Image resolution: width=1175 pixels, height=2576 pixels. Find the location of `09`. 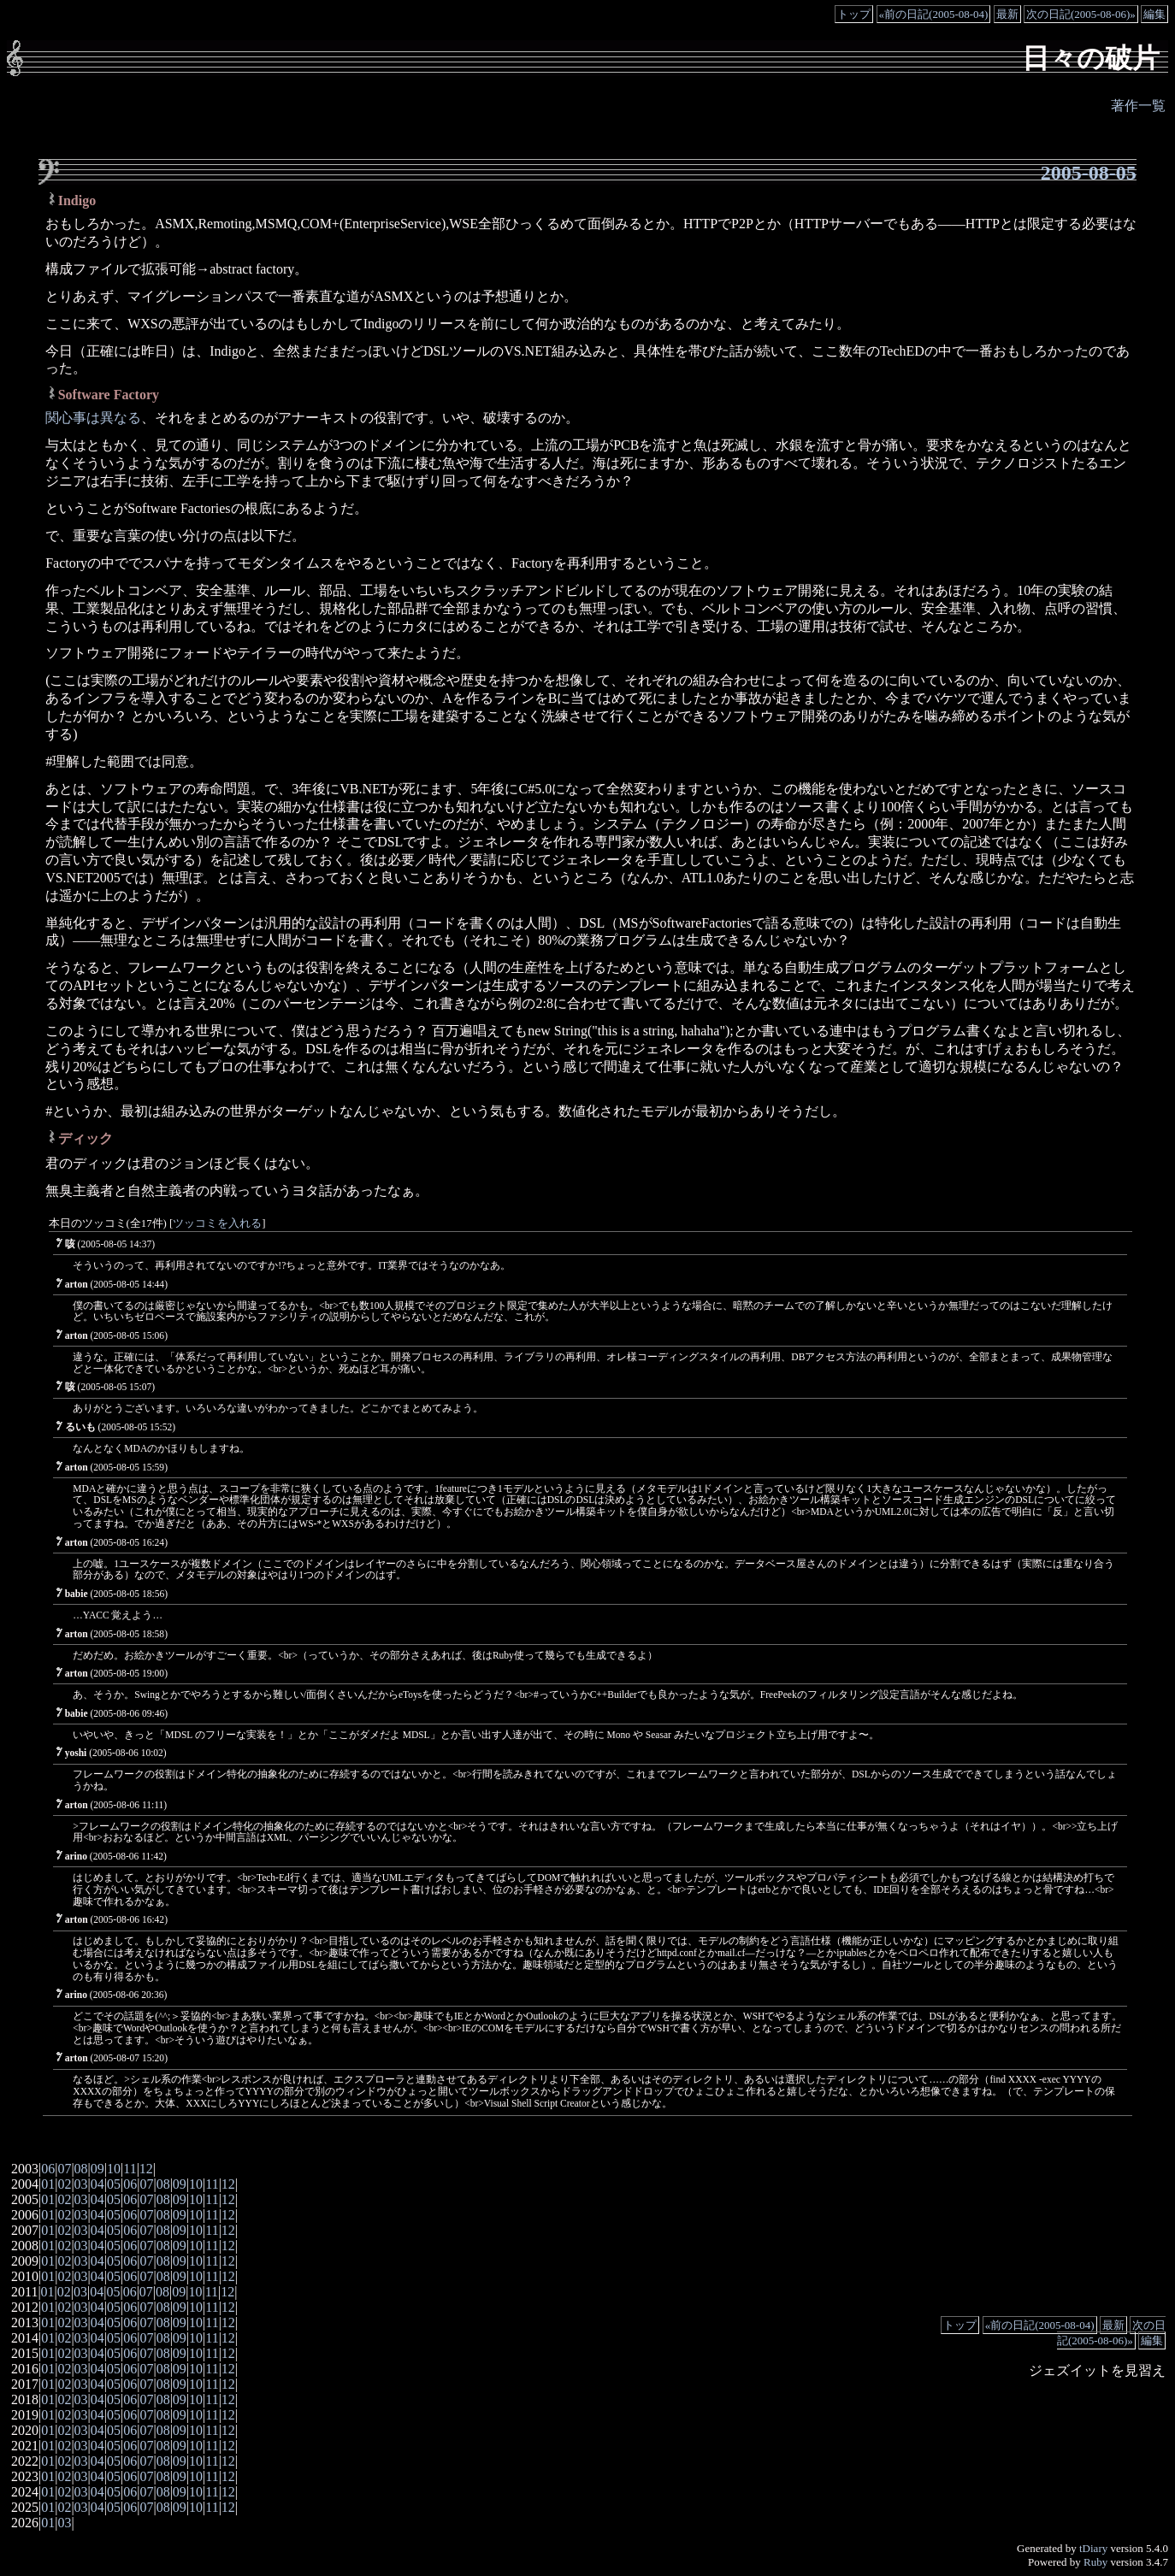

09 is located at coordinates (97, 2168).